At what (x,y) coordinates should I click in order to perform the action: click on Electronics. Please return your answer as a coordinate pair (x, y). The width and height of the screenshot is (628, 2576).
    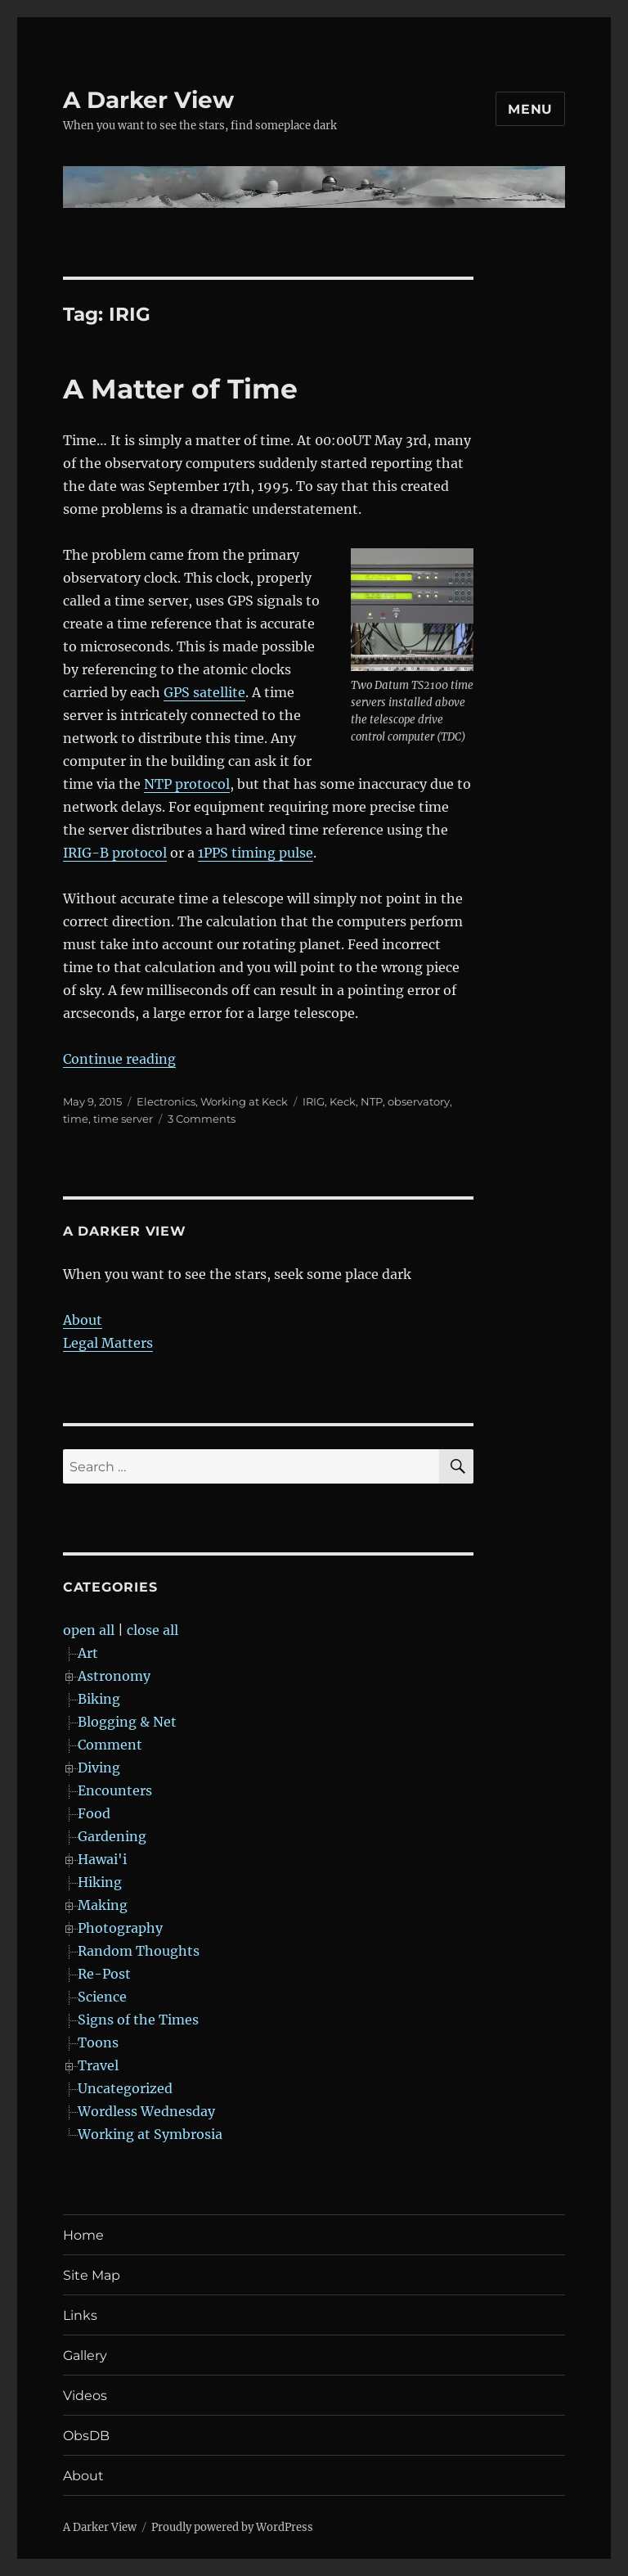
    Looking at the image, I should click on (166, 1101).